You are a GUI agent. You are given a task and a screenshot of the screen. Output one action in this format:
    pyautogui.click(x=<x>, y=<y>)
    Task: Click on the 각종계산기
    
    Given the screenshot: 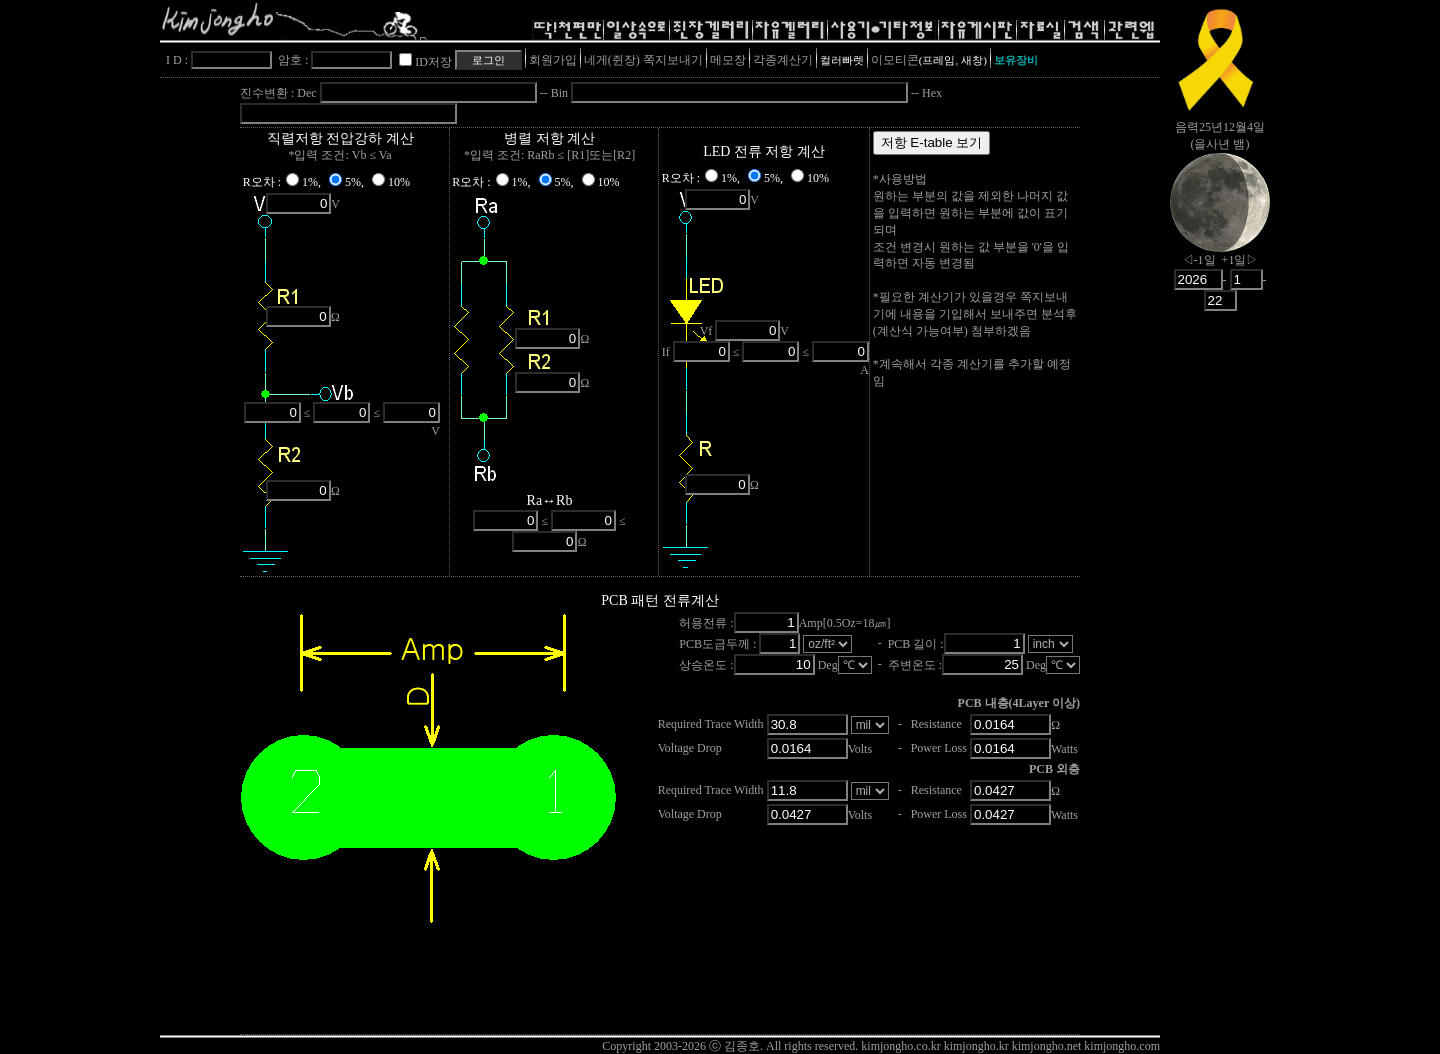 What is the action you would take?
    pyautogui.click(x=783, y=60)
    